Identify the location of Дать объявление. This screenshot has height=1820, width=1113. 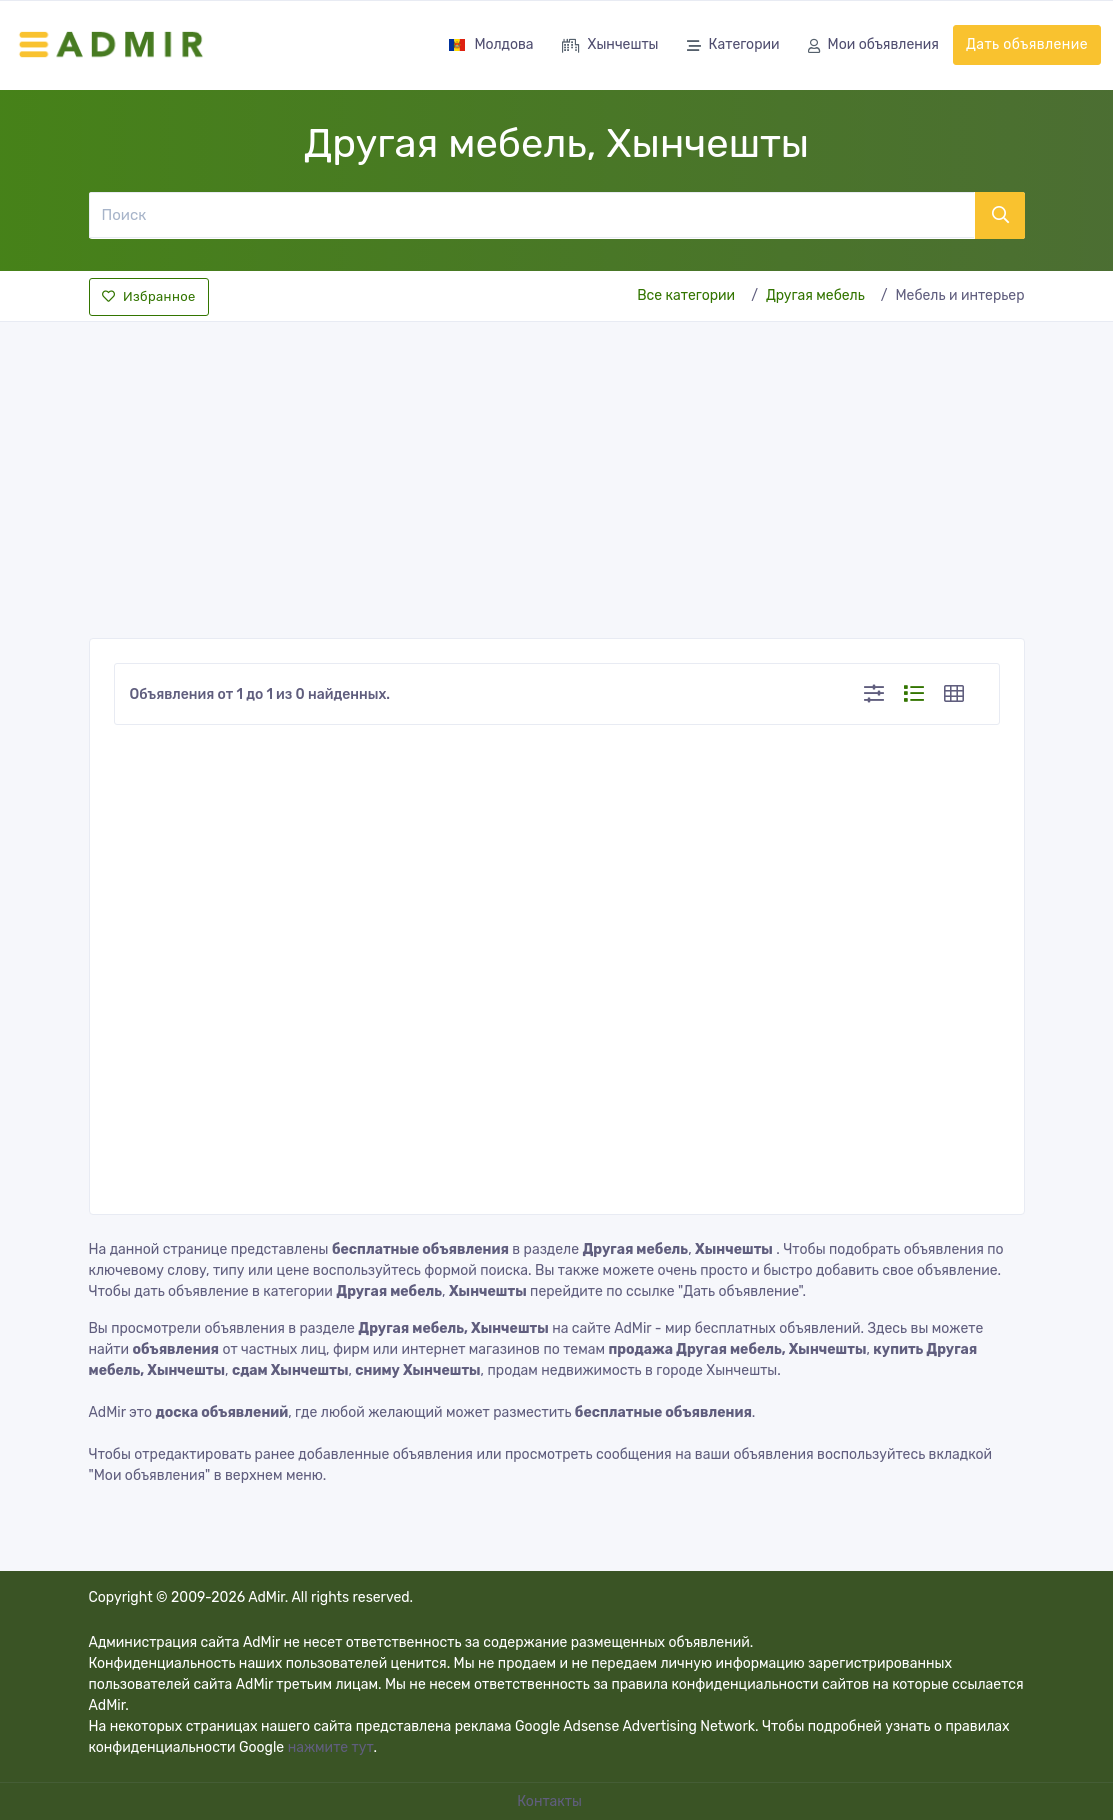
(1027, 44).